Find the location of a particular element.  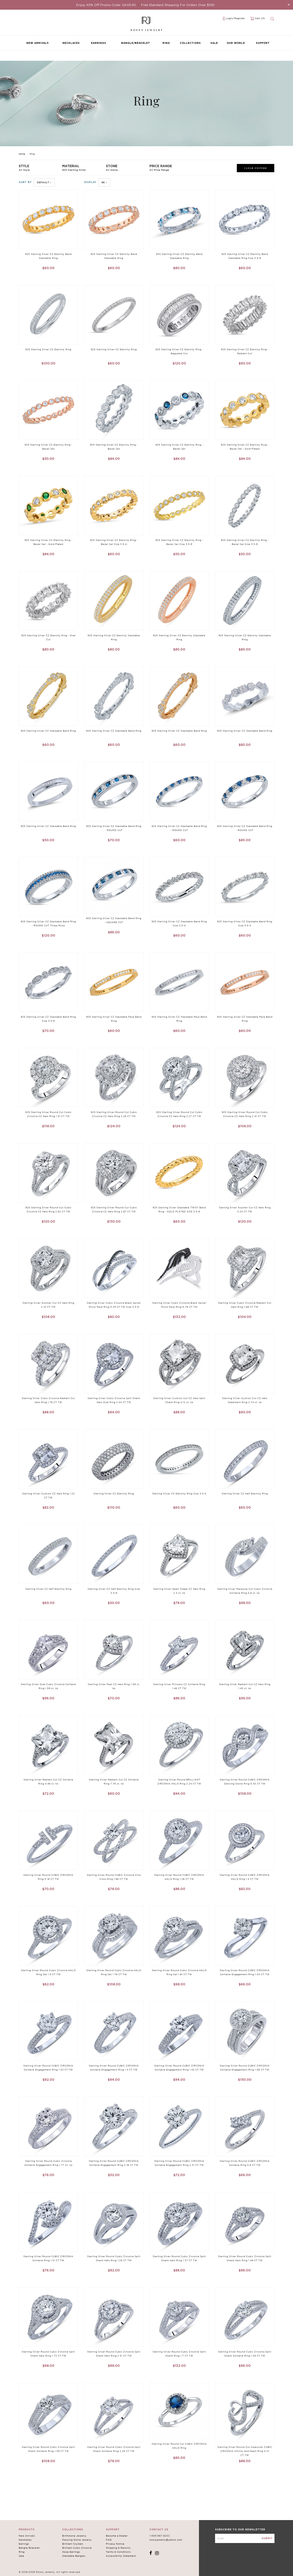

Privacy Notice is located at coordinates (115, 2544).